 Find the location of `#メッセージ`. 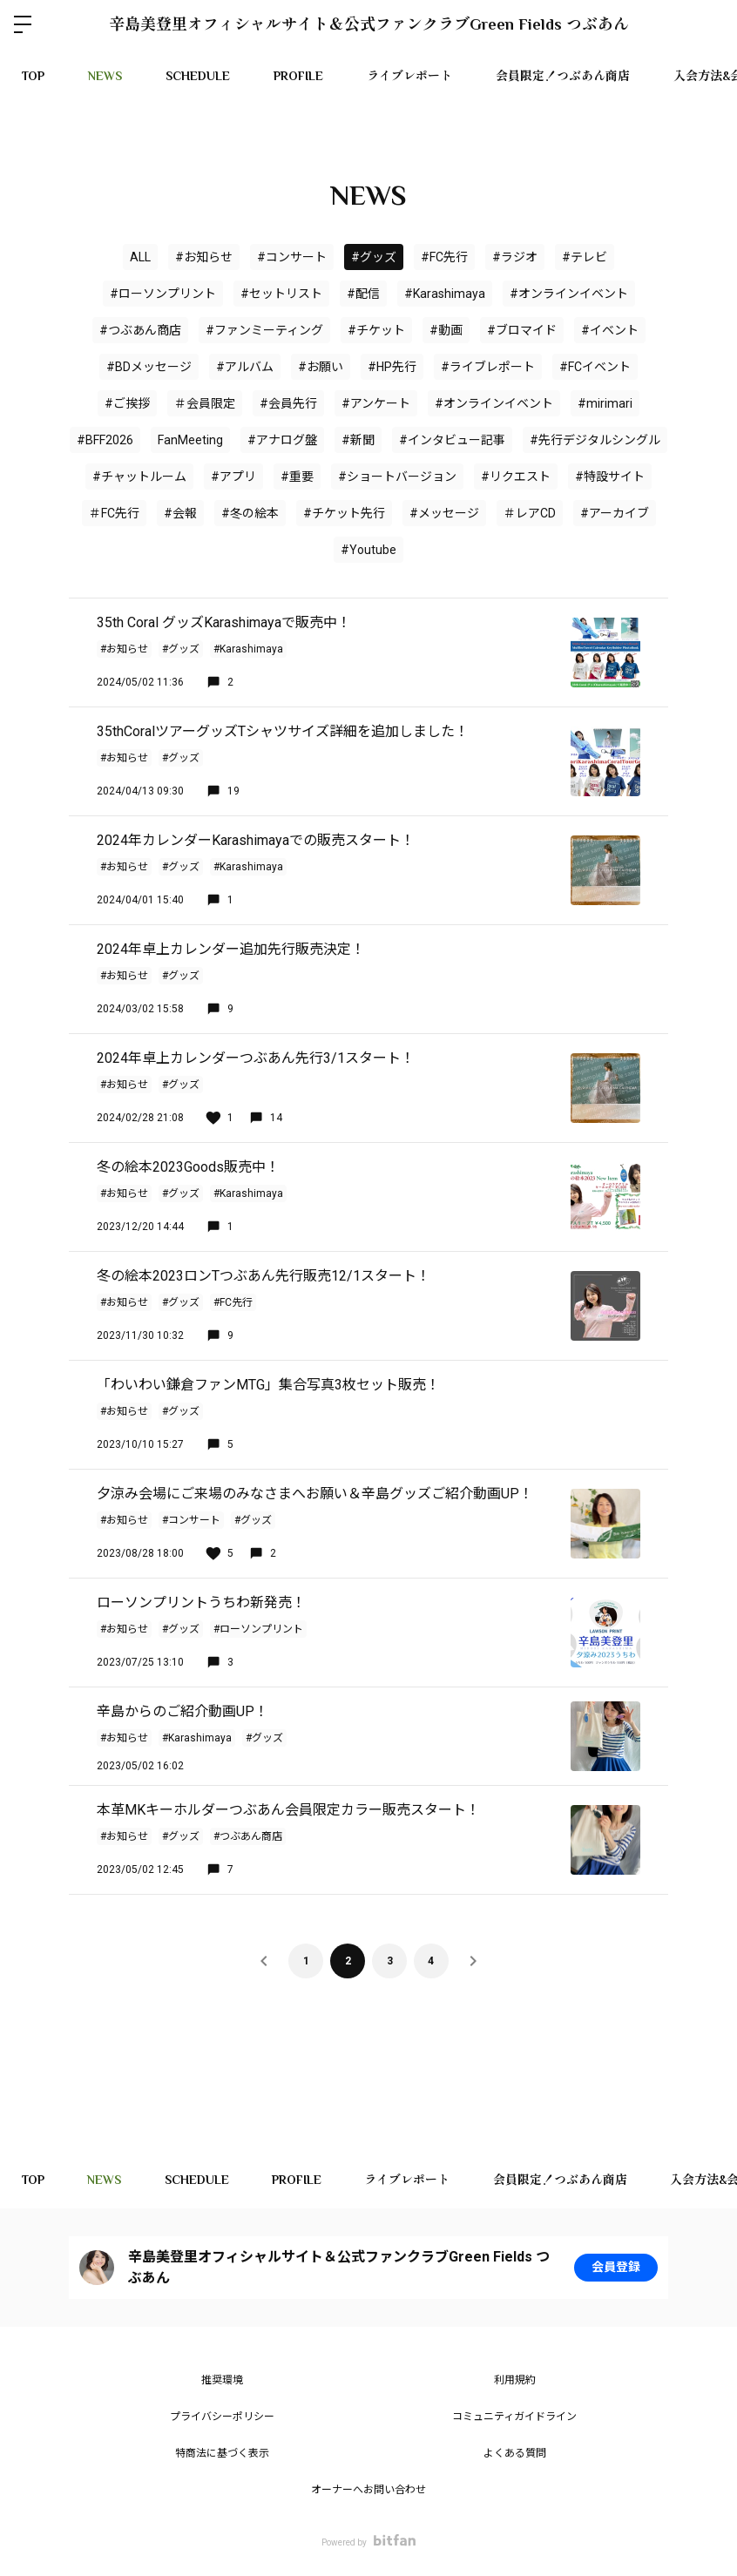

#メッセージ is located at coordinates (444, 513).